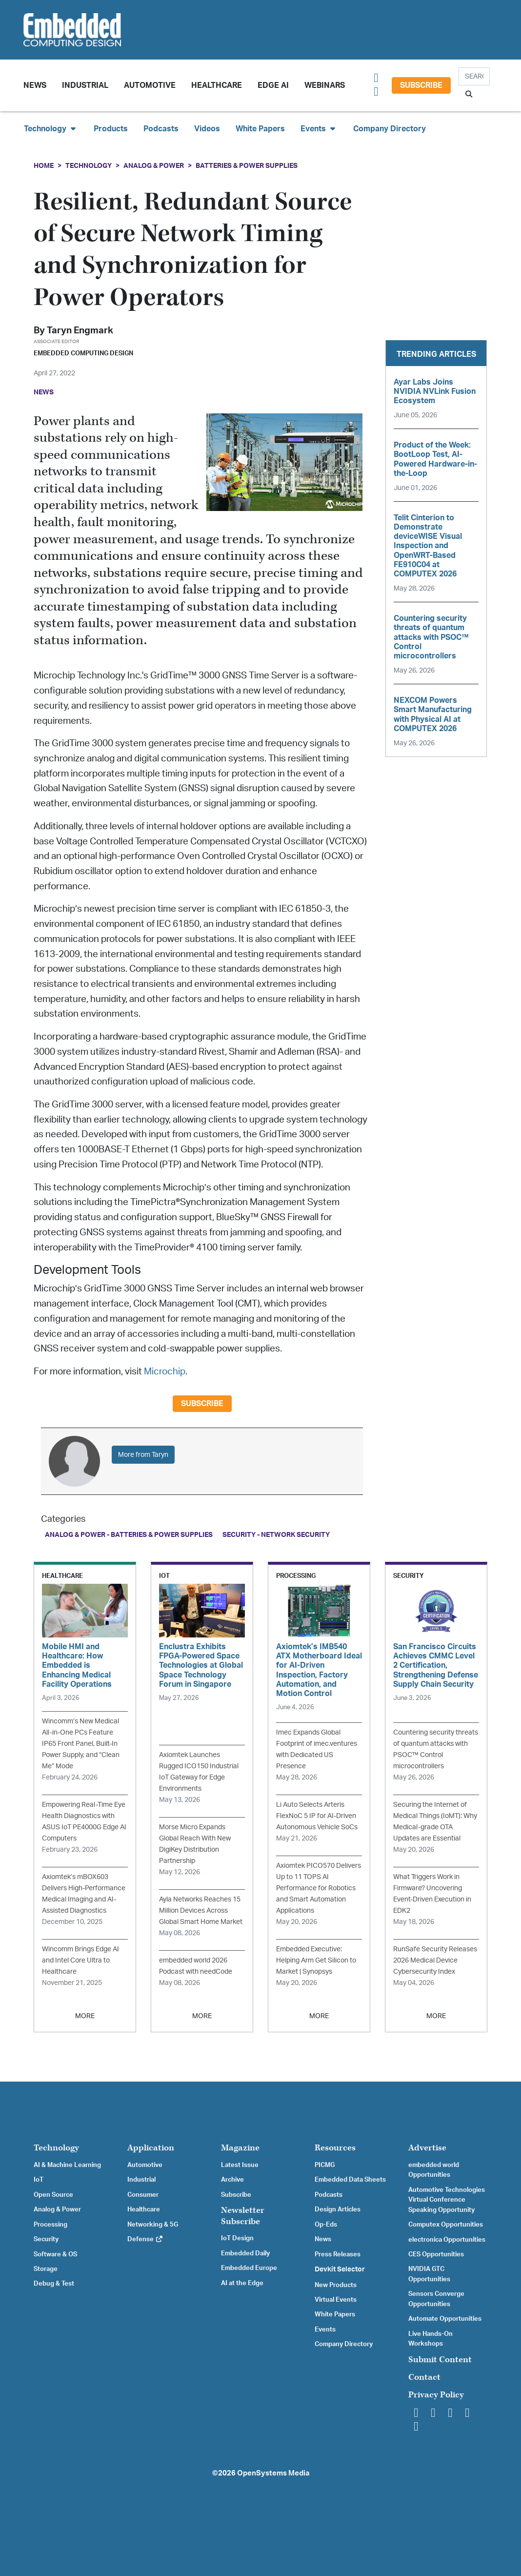 This screenshot has height=2576, width=521. Describe the element at coordinates (55, 2254) in the screenshot. I see `Software & OS` at that location.